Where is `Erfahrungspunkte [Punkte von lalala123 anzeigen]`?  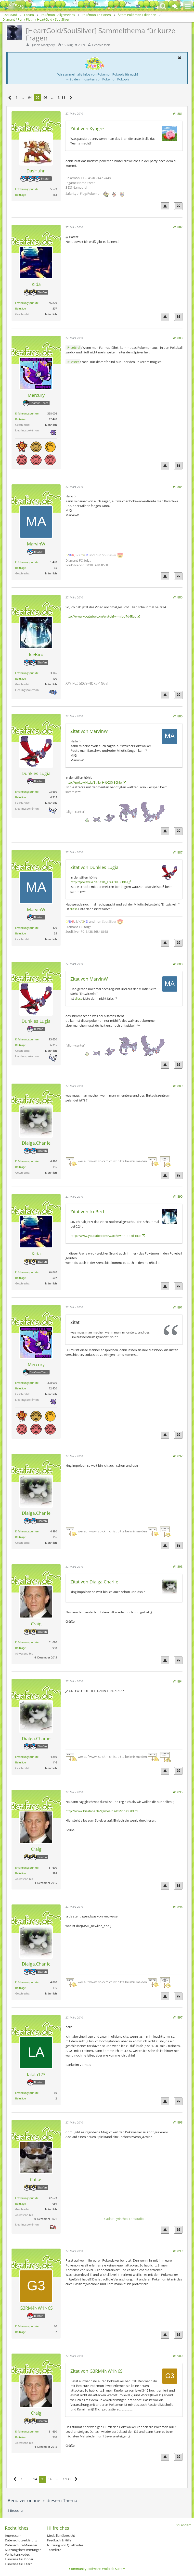
Erfahrungspunkte [Punkte von lalala123 anzeigen] is located at coordinates (27, 2093).